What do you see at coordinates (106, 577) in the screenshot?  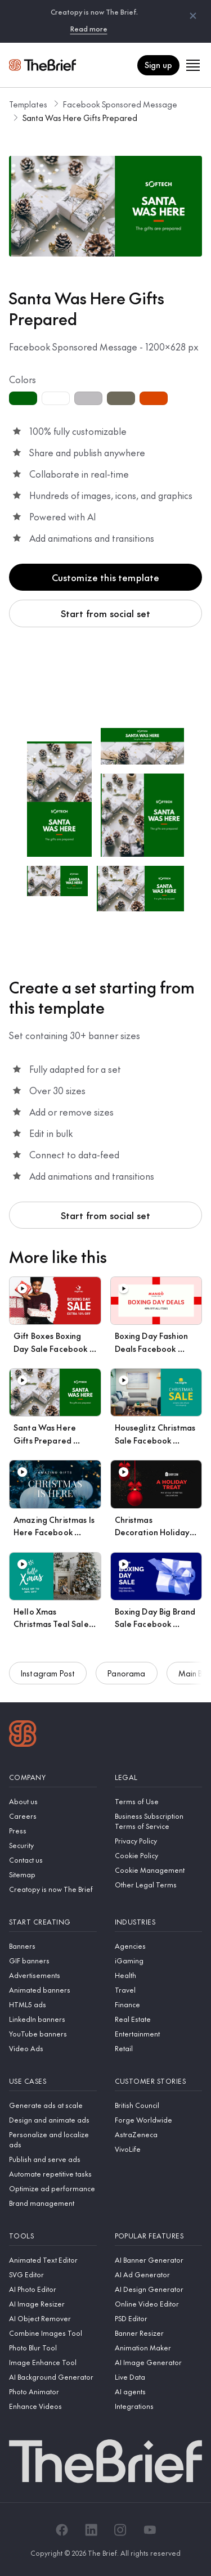 I see `Customize this template` at bounding box center [106, 577].